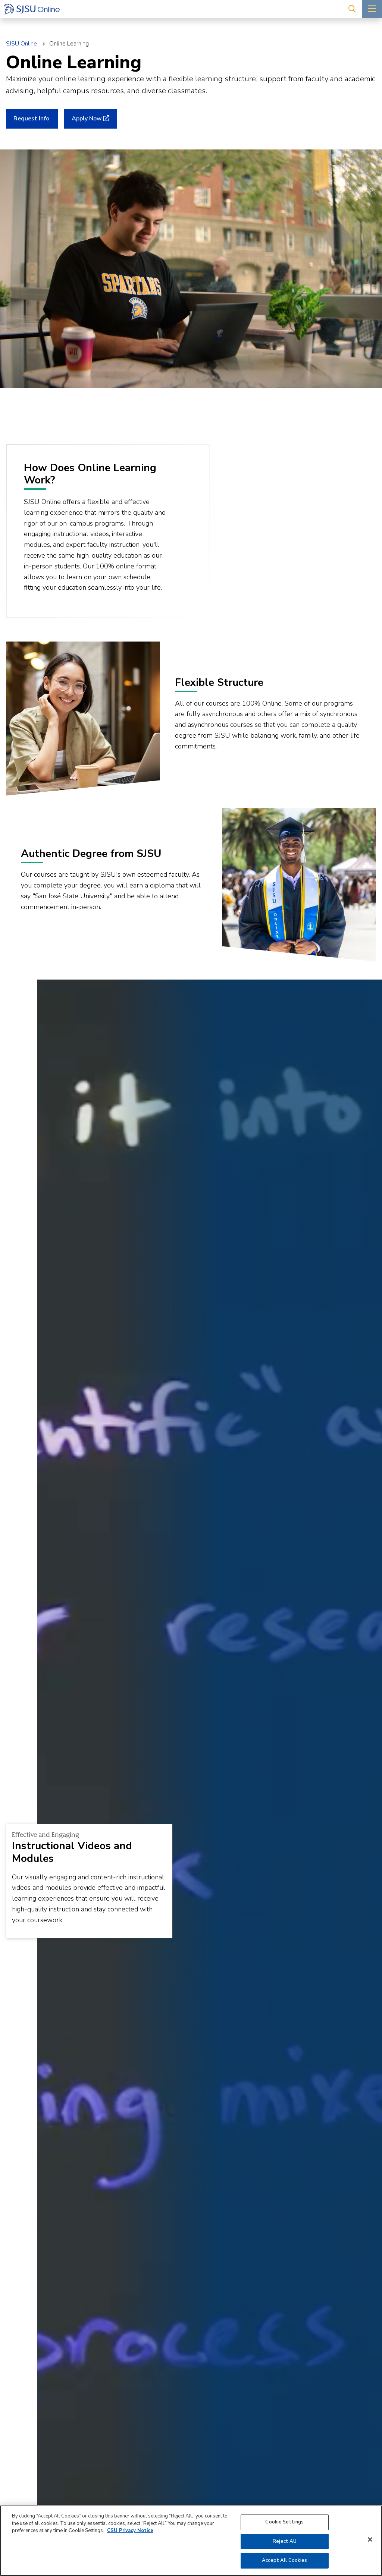 This screenshot has height=2576, width=382. Describe the element at coordinates (284, 2522) in the screenshot. I see `Cookie Settings [Cookie Settings, Opens the preference center dialog]` at that location.